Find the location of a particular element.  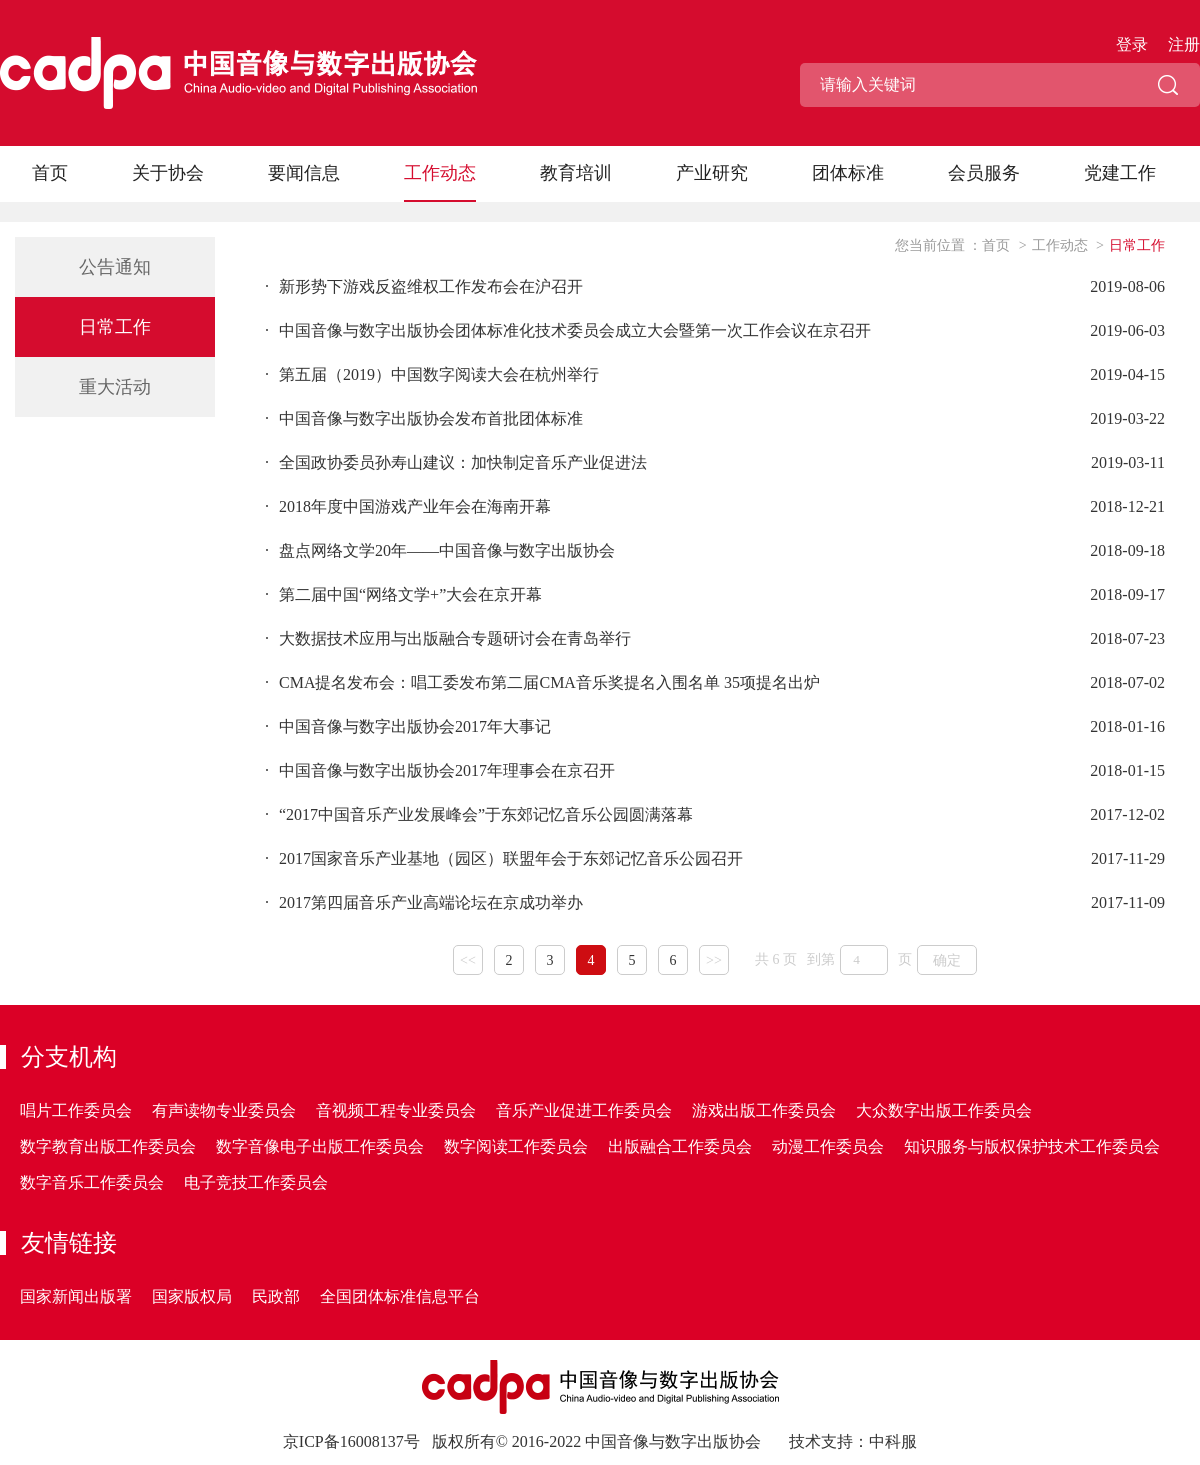

首页 is located at coordinates (50, 173).